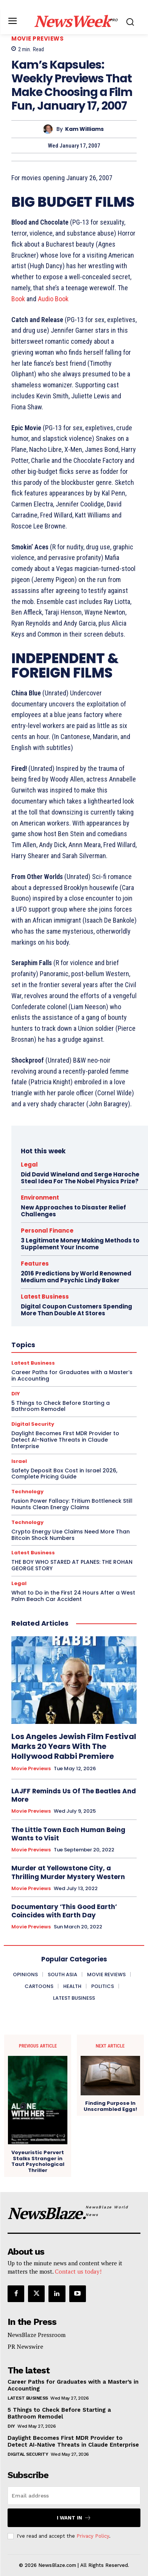 The image size is (148, 2576). Describe the element at coordinates (47, 1230) in the screenshot. I see `Personal Finance` at that location.